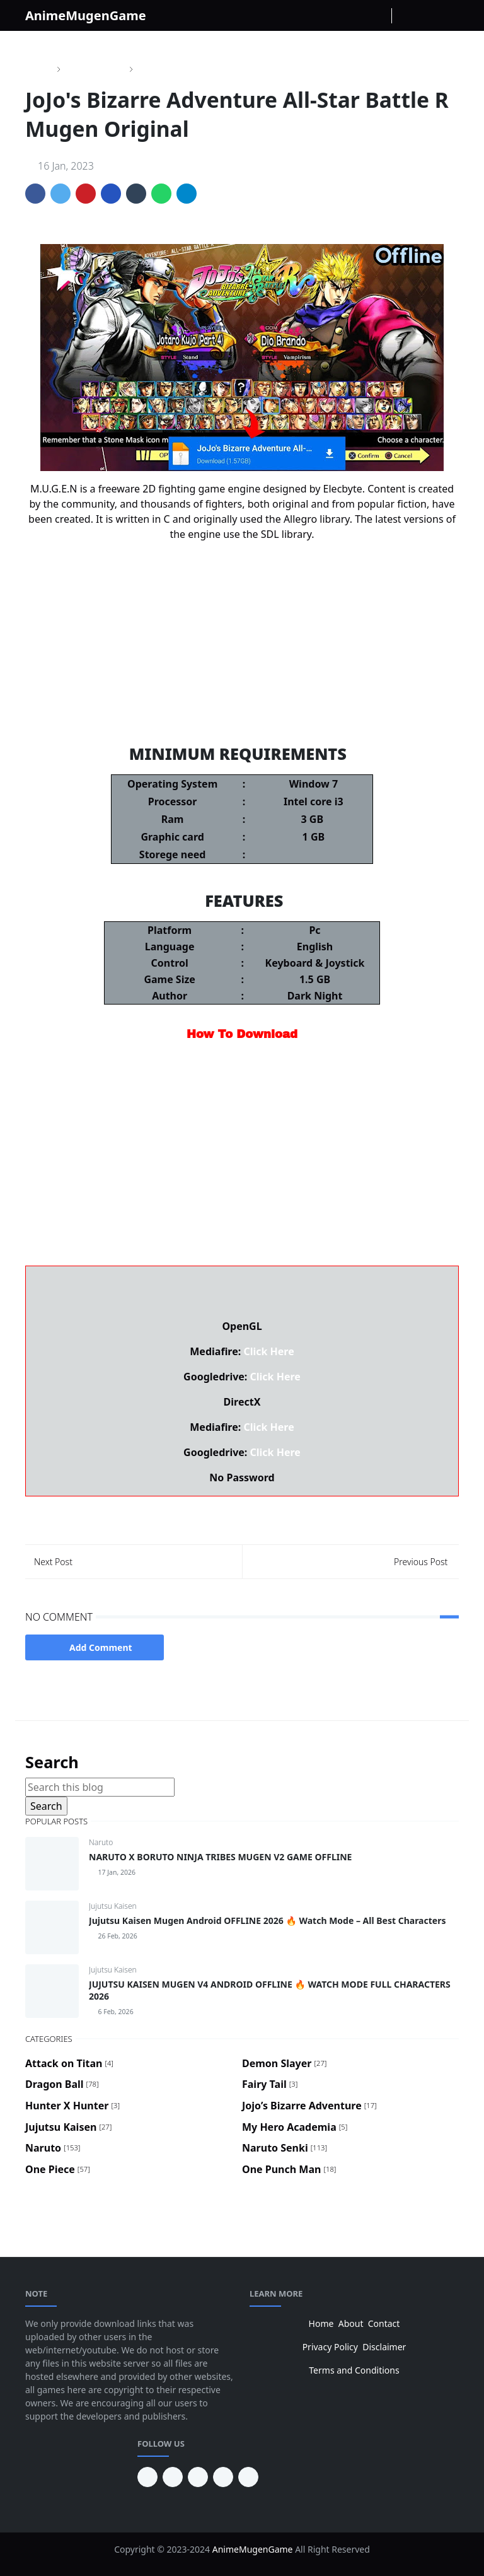  What do you see at coordinates (351, 2323) in the screenshot?
I see `About` at bounding box center [351, 2323].